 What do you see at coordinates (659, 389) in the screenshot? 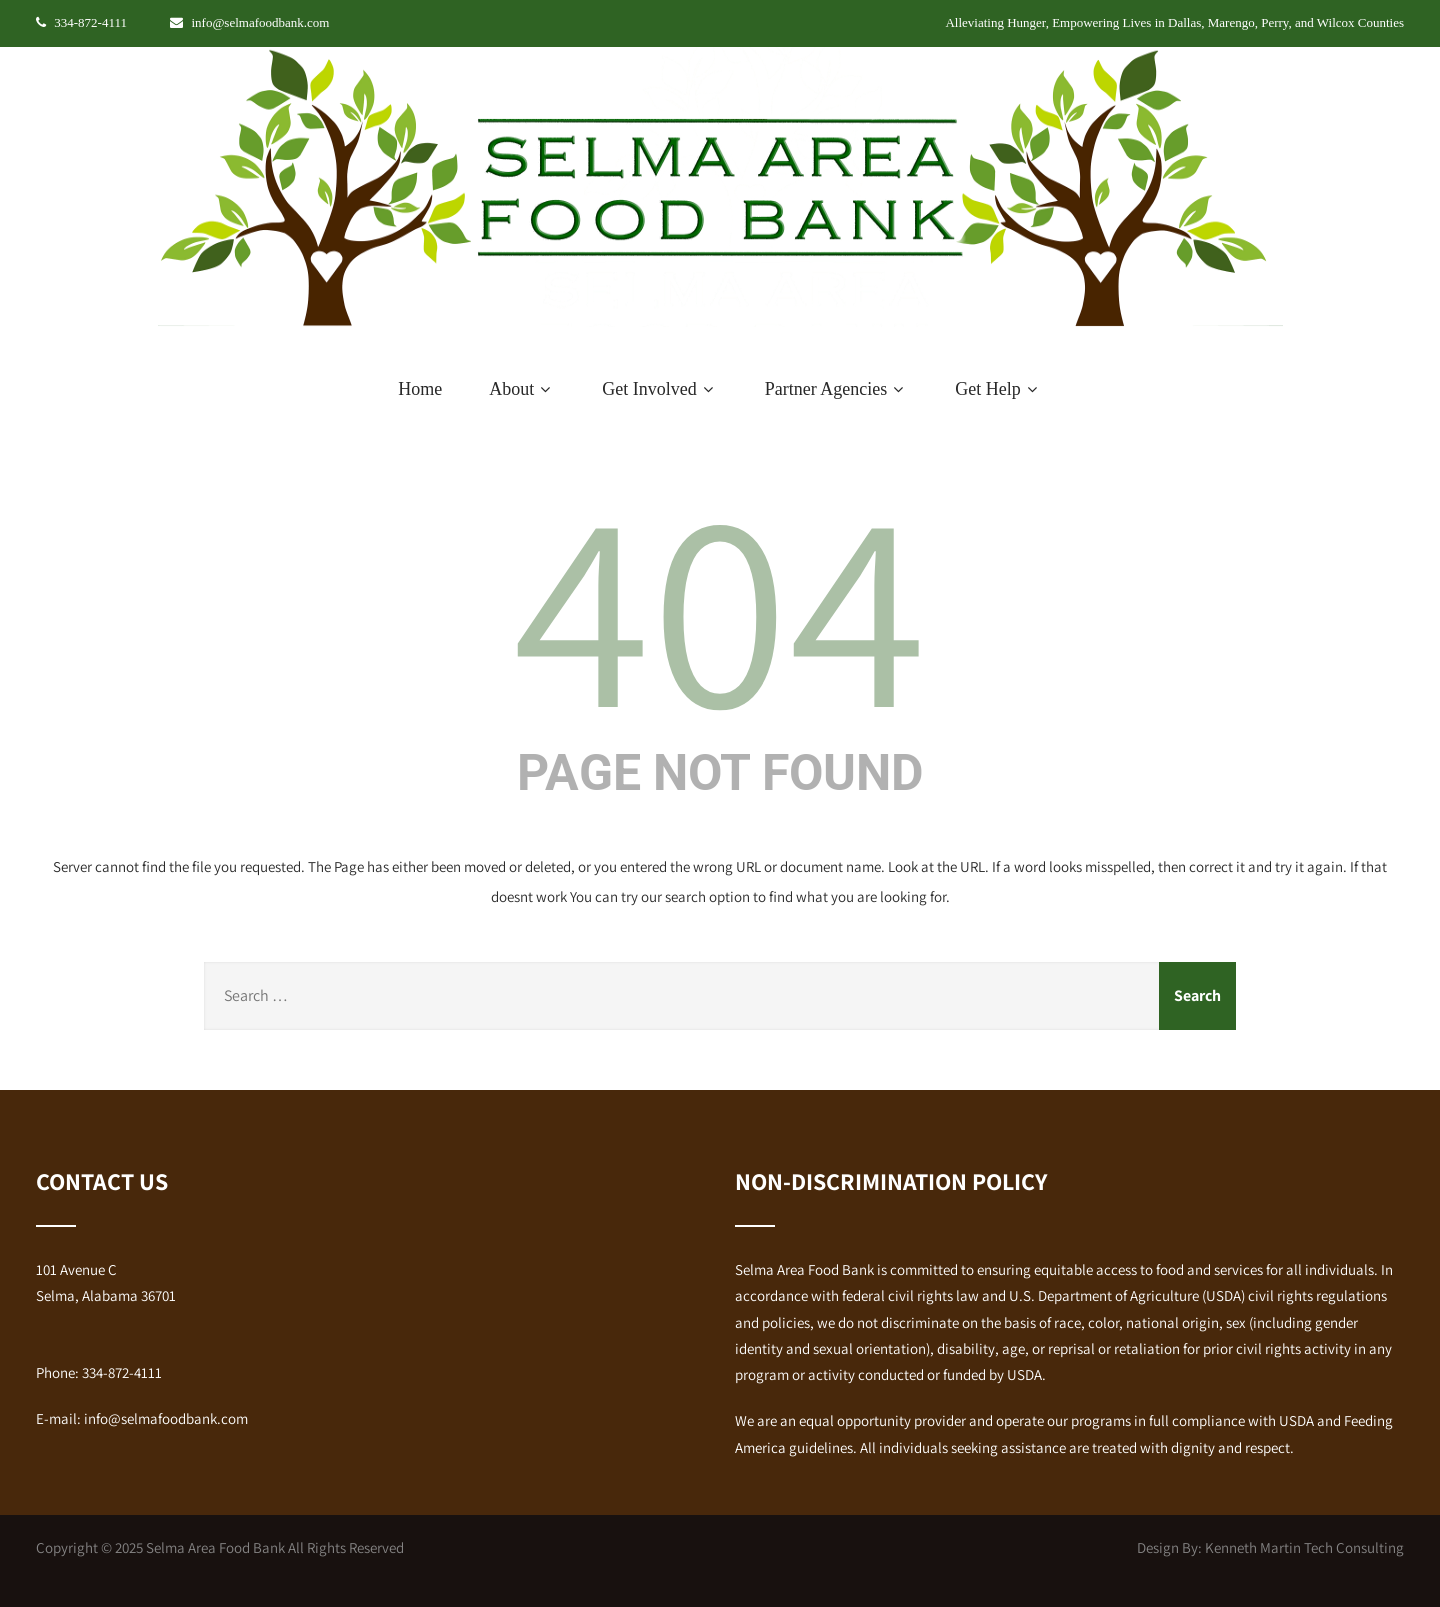
I see `Get Involved` at bounding box center [659, 389].